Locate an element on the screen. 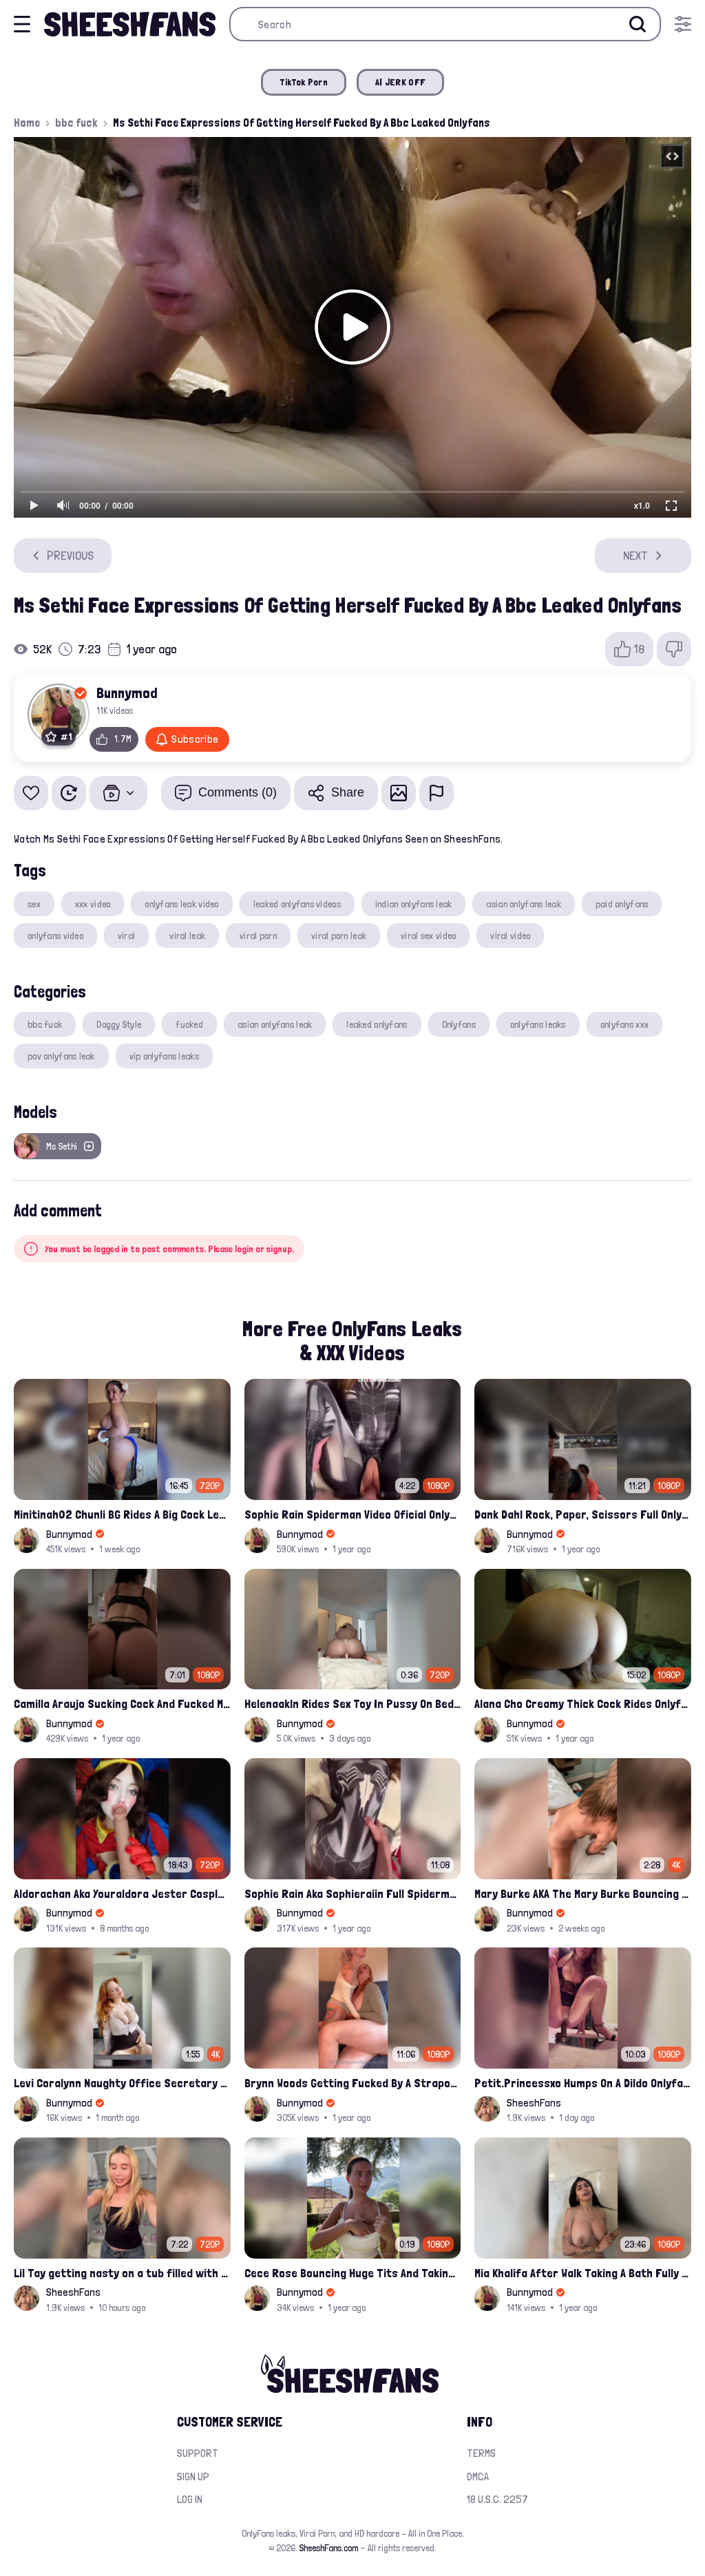  [Add to favorites] is located at coordinates (31, 793).